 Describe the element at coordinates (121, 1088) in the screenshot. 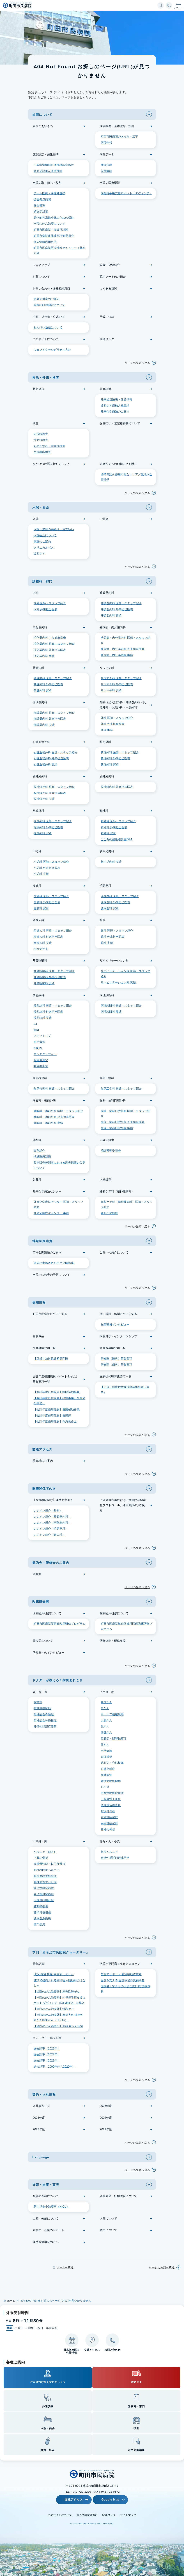

I see `臨床工学科 医師・スタッフ紹介` at that location.